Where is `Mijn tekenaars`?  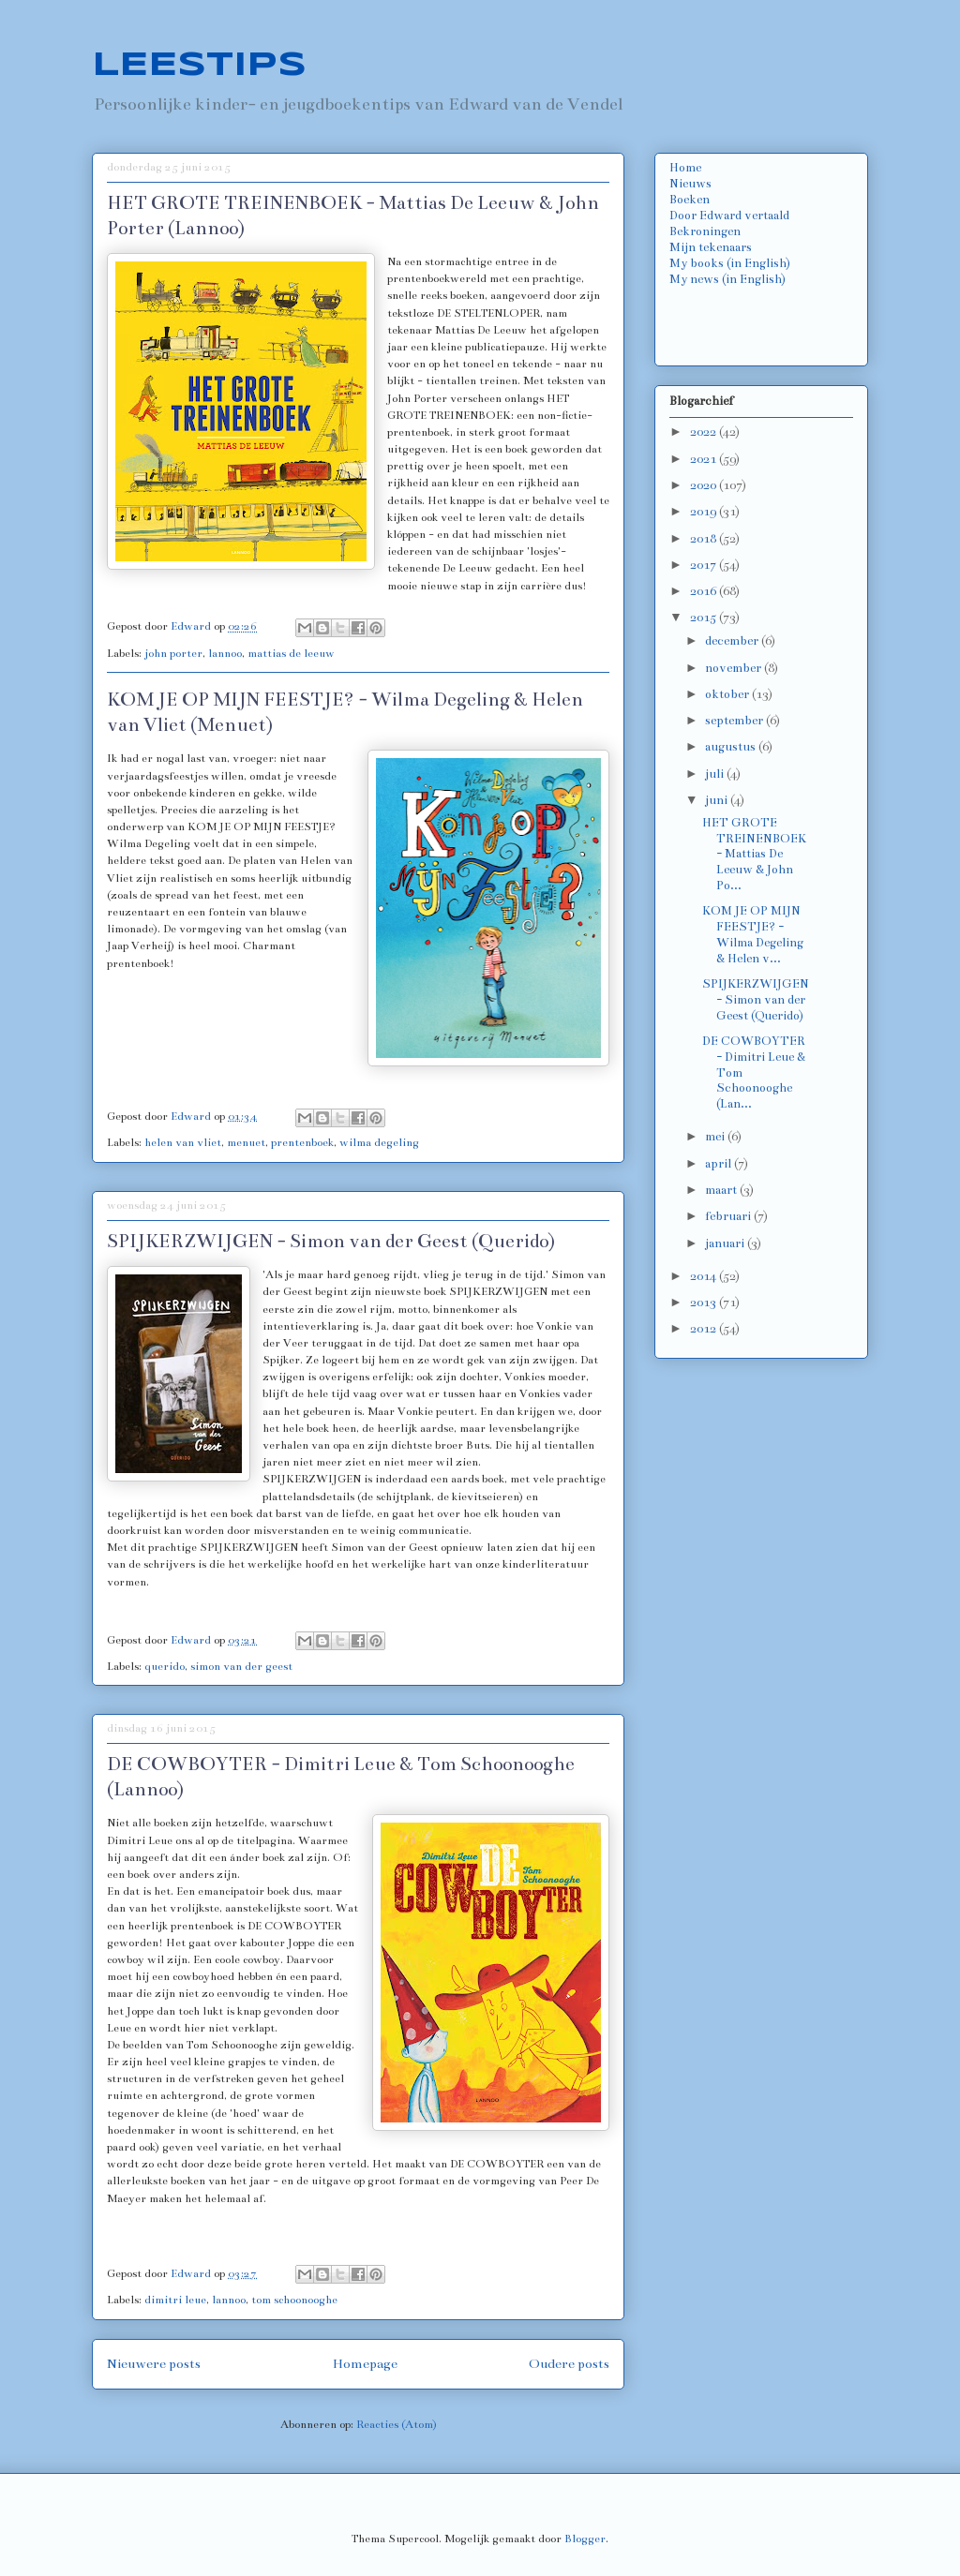 Mijn tekenaars is located at coordinates (710, 247).